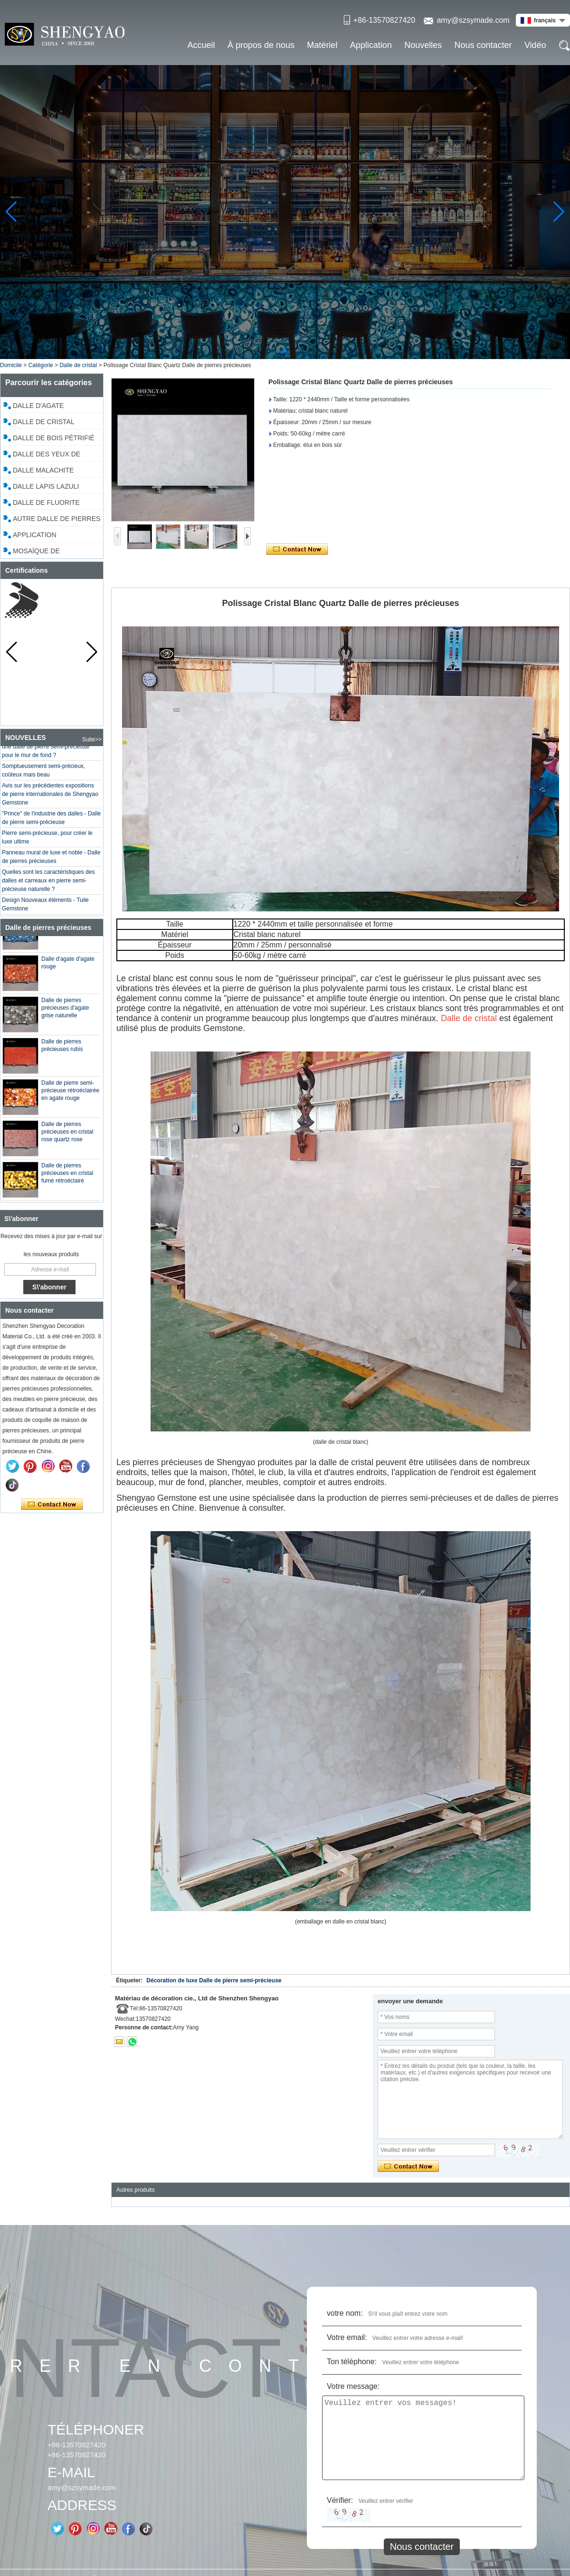 The height and width of the screenshot is (2576, 570). Describe the element at coordinates (285, 351) in the screenshot. I see `[button]` at that location.